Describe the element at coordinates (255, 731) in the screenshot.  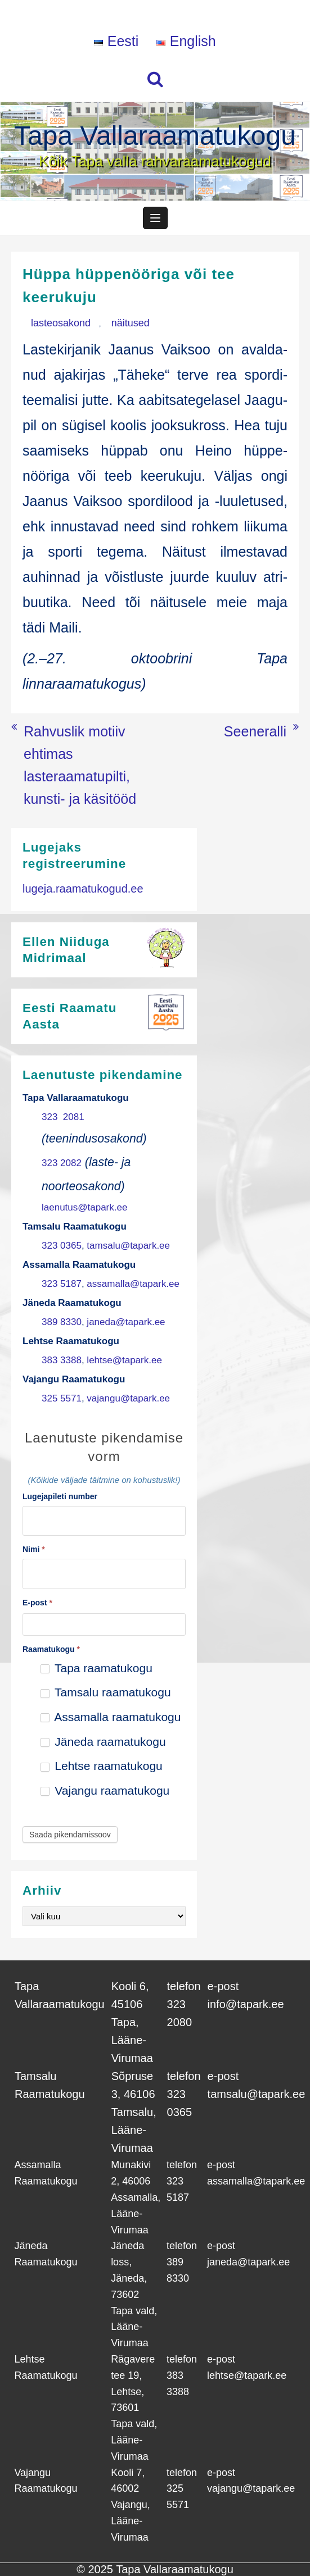
I see `Seeneralli` at that location.